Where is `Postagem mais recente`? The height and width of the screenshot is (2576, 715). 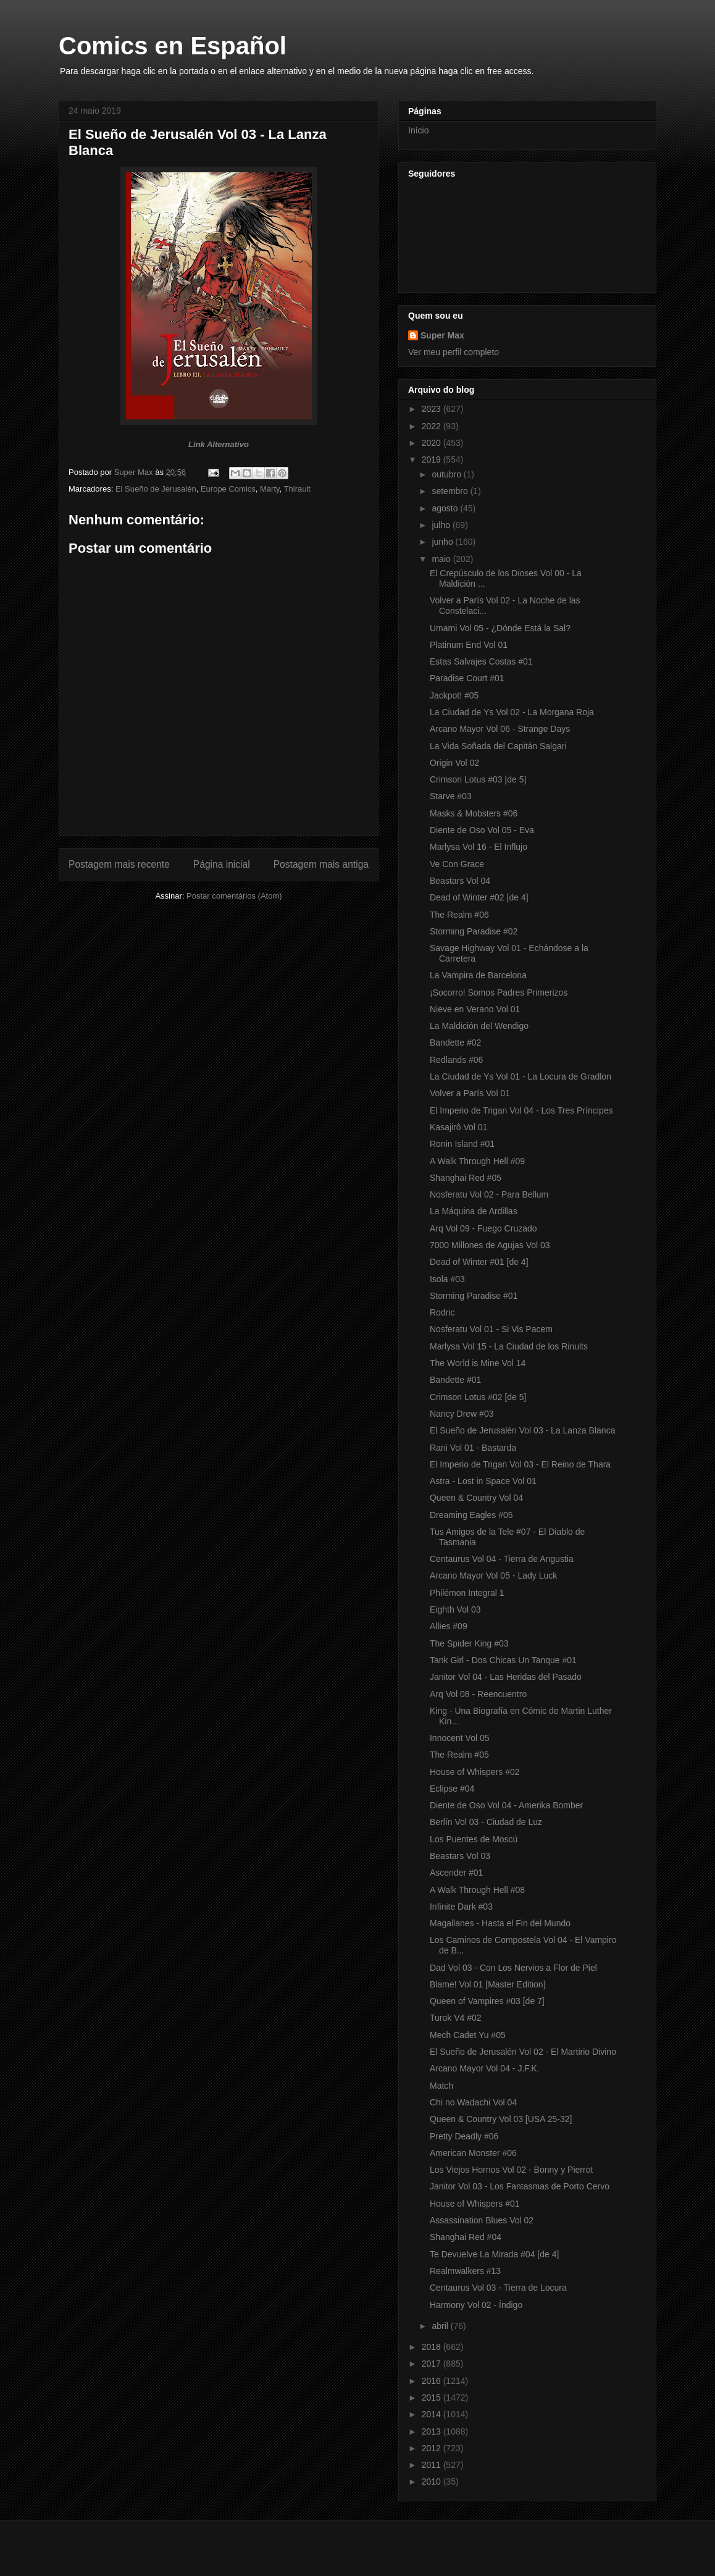 Postagem mais recente is located at coordinates (119, 864).